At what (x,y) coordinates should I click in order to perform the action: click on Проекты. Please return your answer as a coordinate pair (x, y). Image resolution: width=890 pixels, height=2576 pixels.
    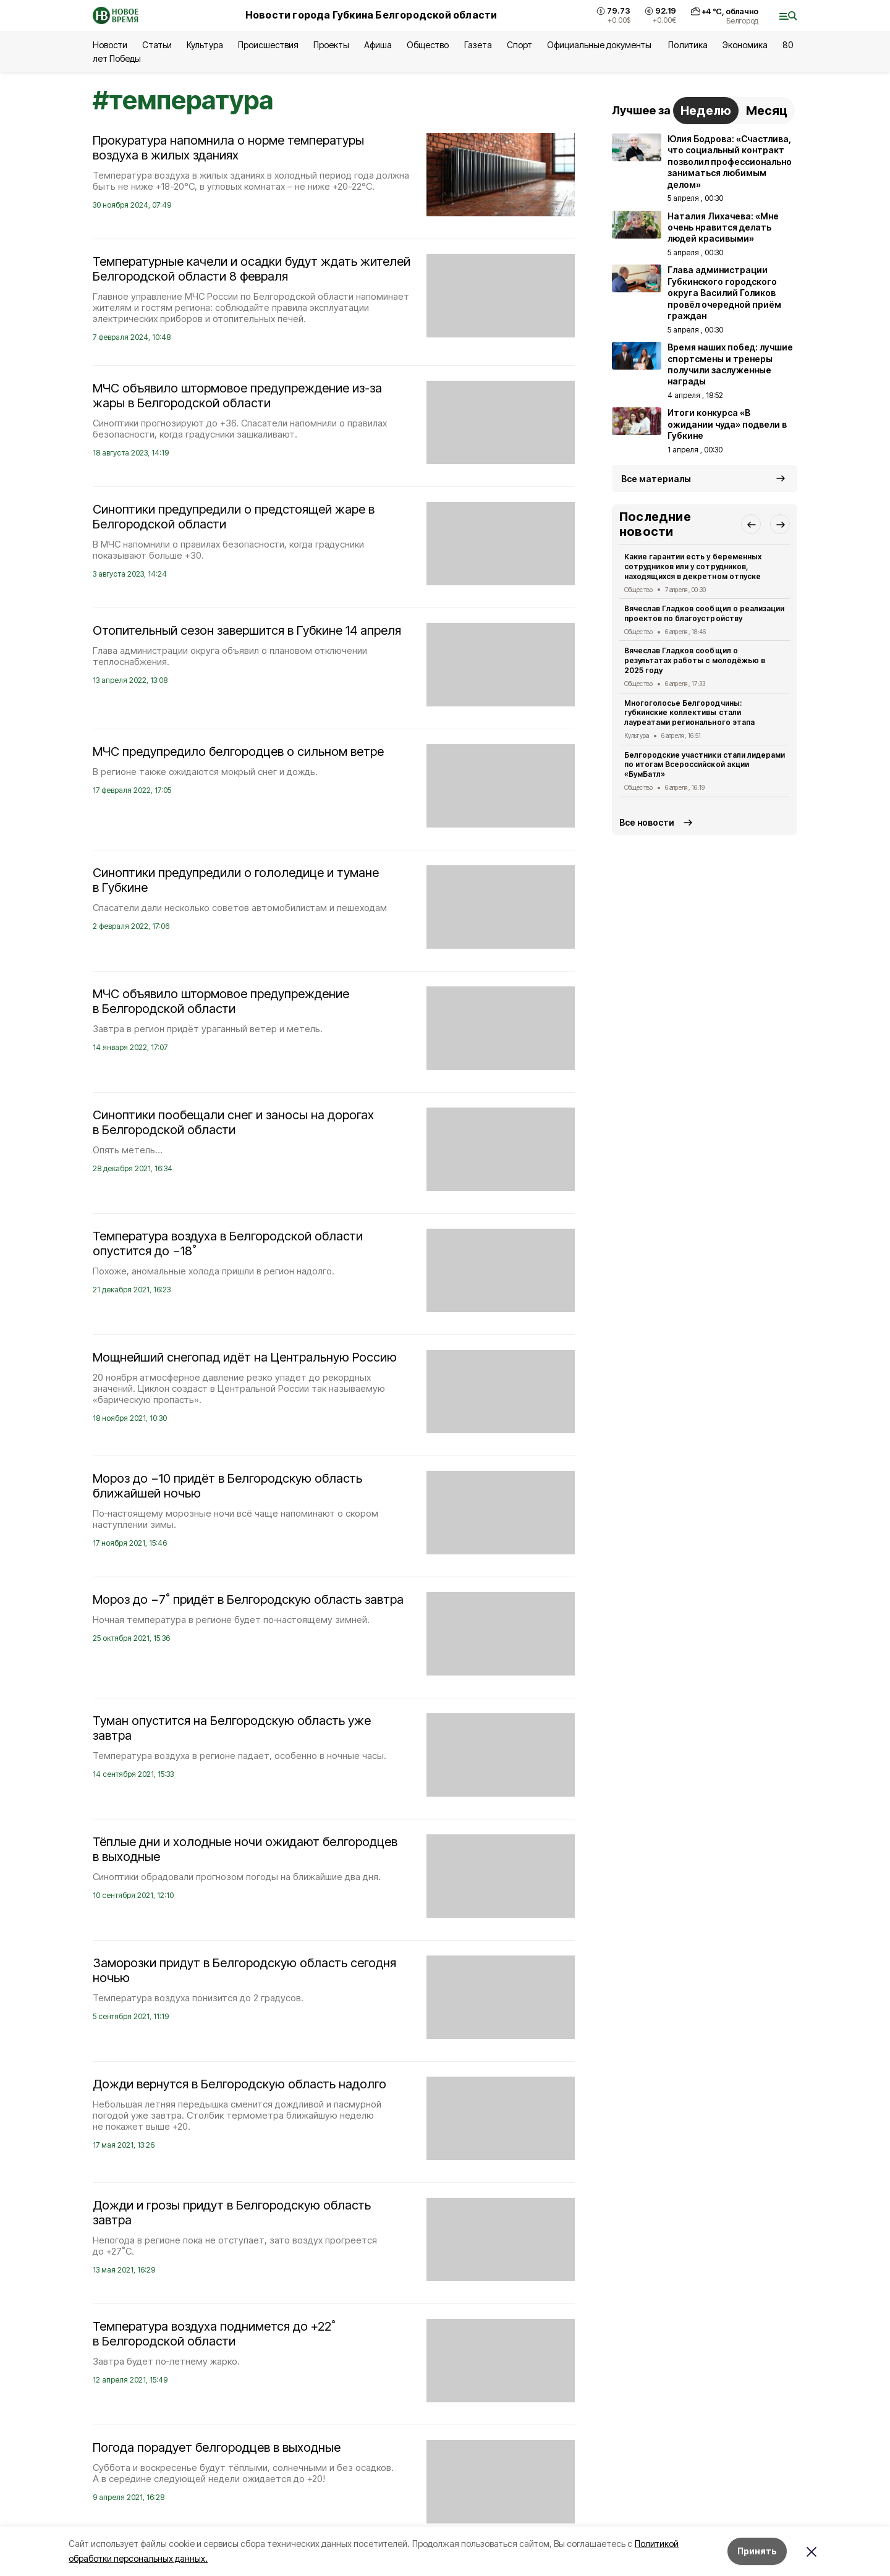
    Looking at the image, I should click on (331, 45).